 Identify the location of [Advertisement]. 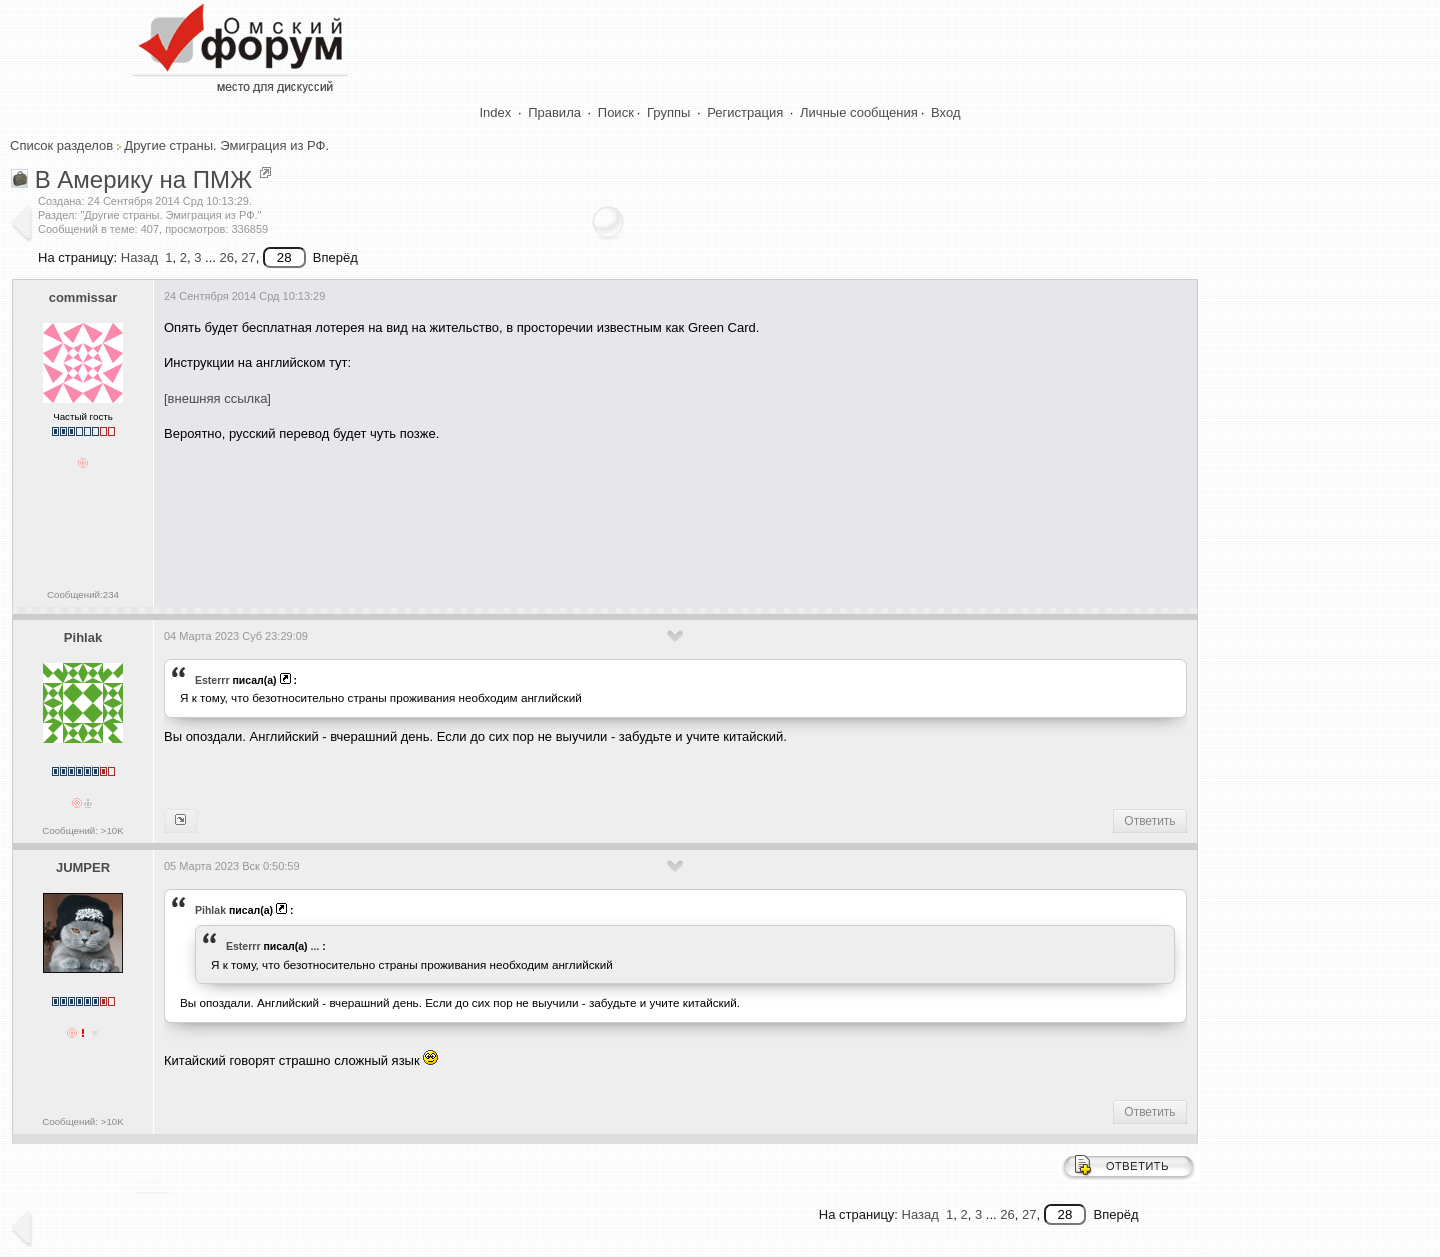
(528, 517).